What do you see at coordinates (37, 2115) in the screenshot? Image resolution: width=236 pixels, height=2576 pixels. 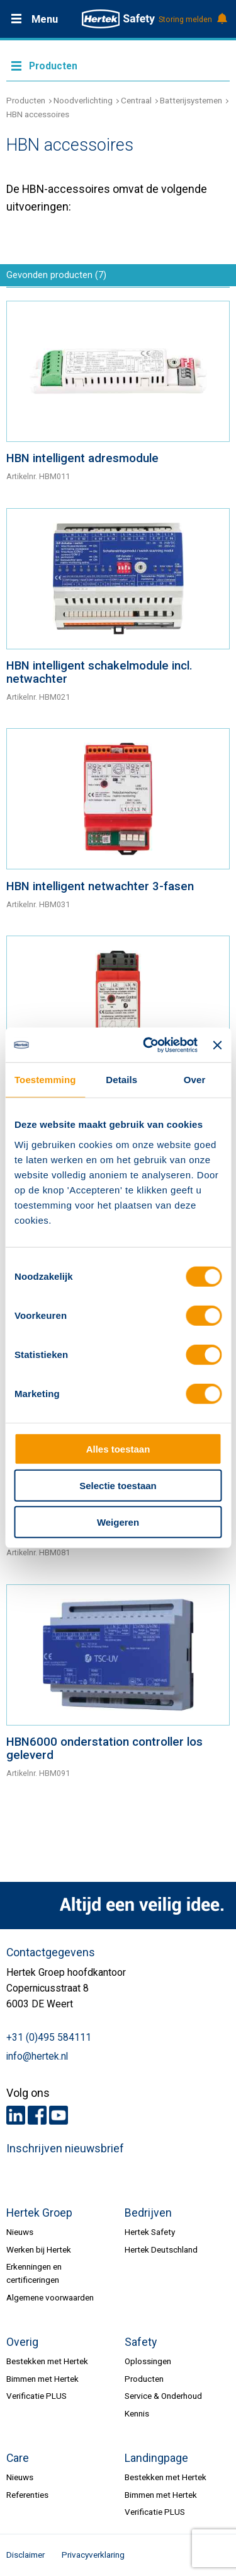 I see `Facebook` at bounding box center [37, 2115].